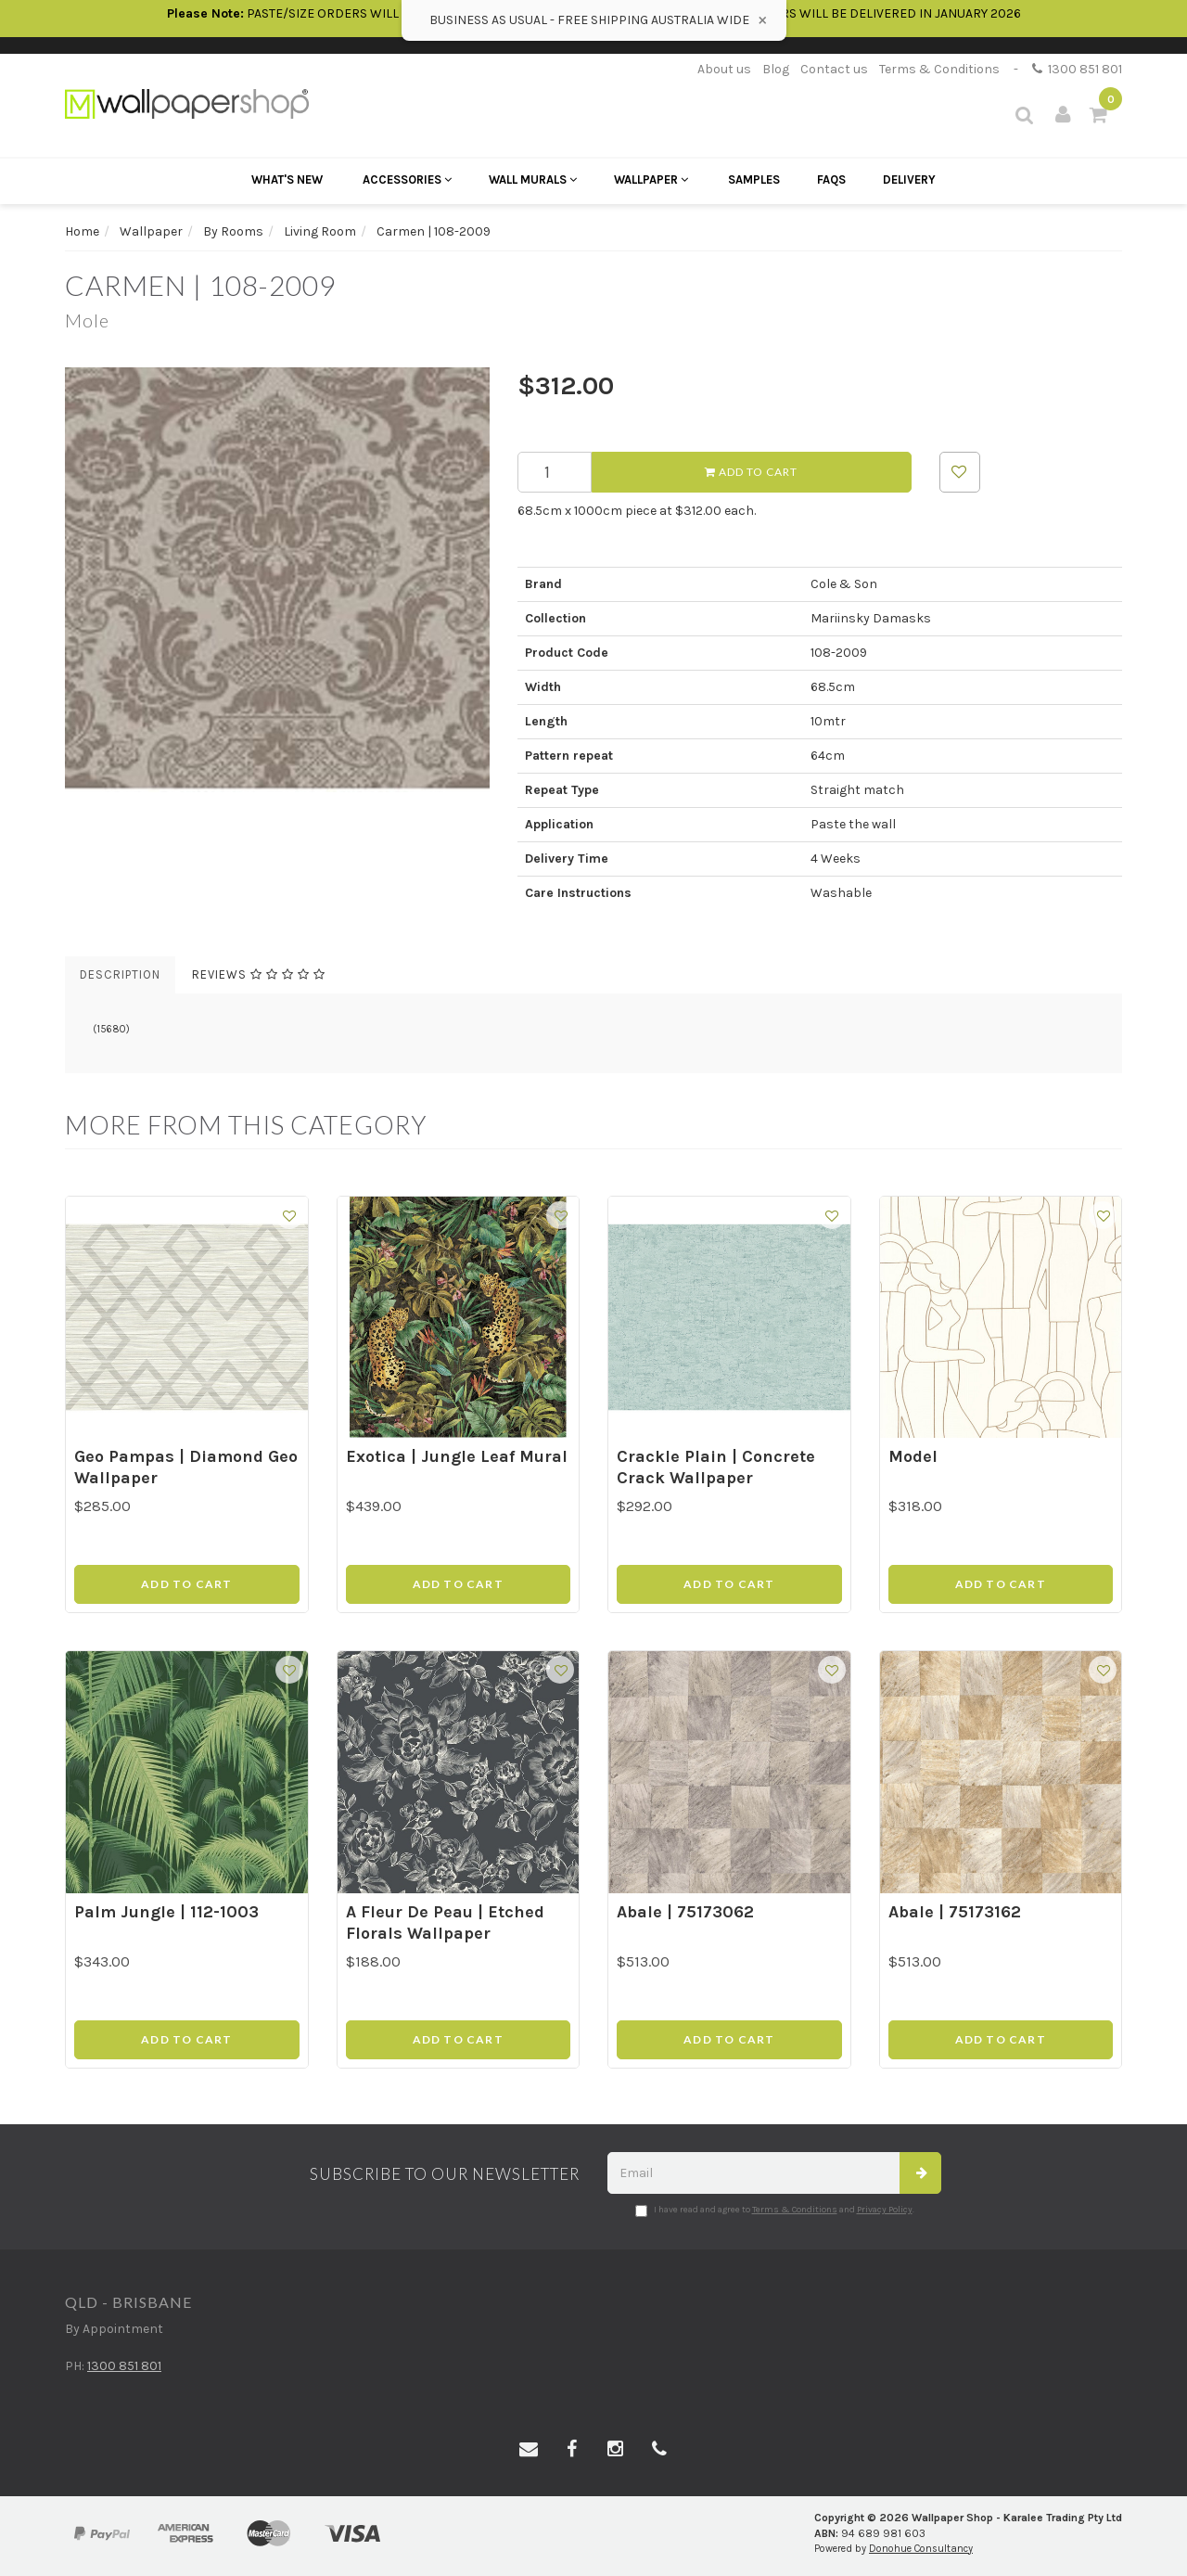 The width and height of the screenshot is (1187, 2576). Describe the element at coordinates (407, 179) in the screenshot. I see `Accessories` at that location.